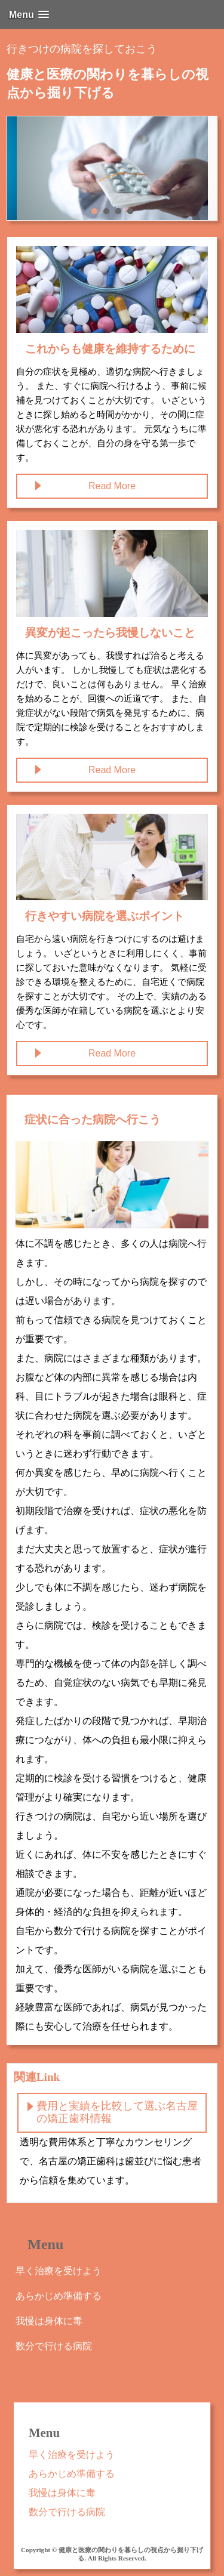 The image size is (224, 2576). Describe the element at coordinates (59, 2271) in the screenshot. I see `早く治療を受けよう` at that location.